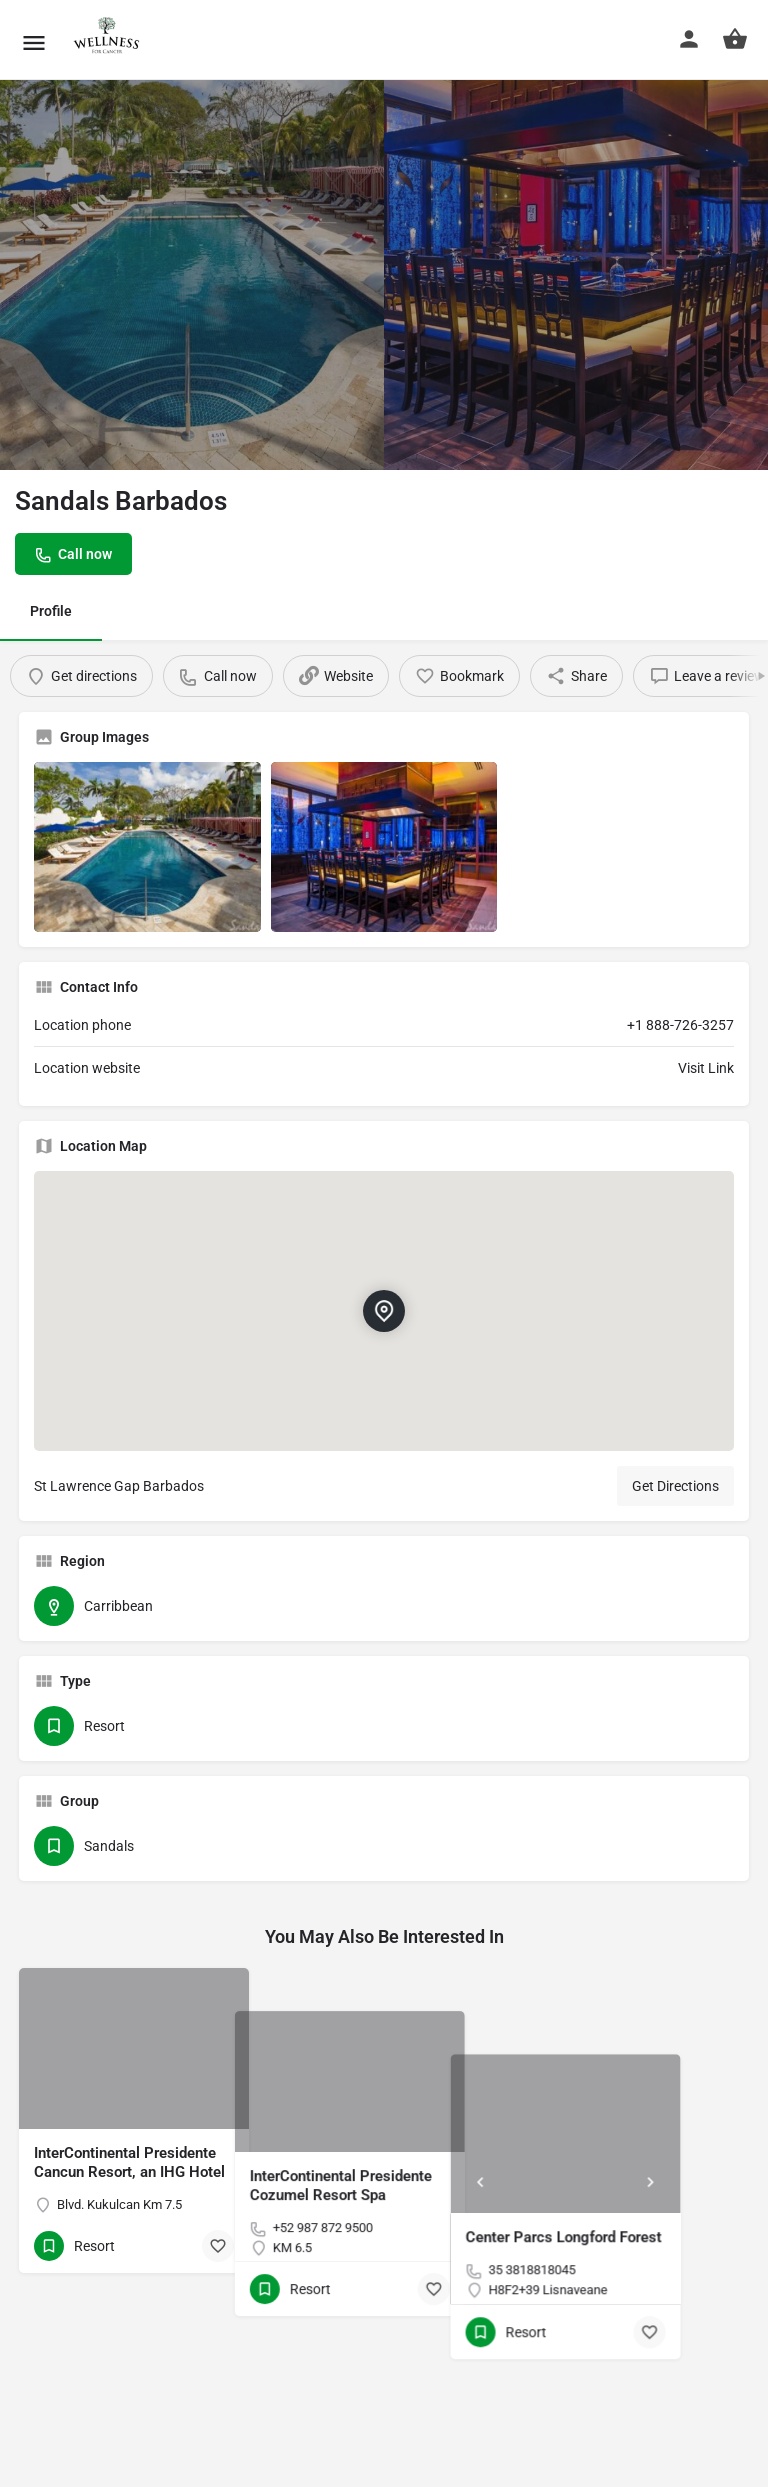 The width and height of the screenshot is (768, 2487). What do you see at coordinates (384, 1311) in the screenshot?
I see `[Location block map marker]` at bounding box center [384, 1311].